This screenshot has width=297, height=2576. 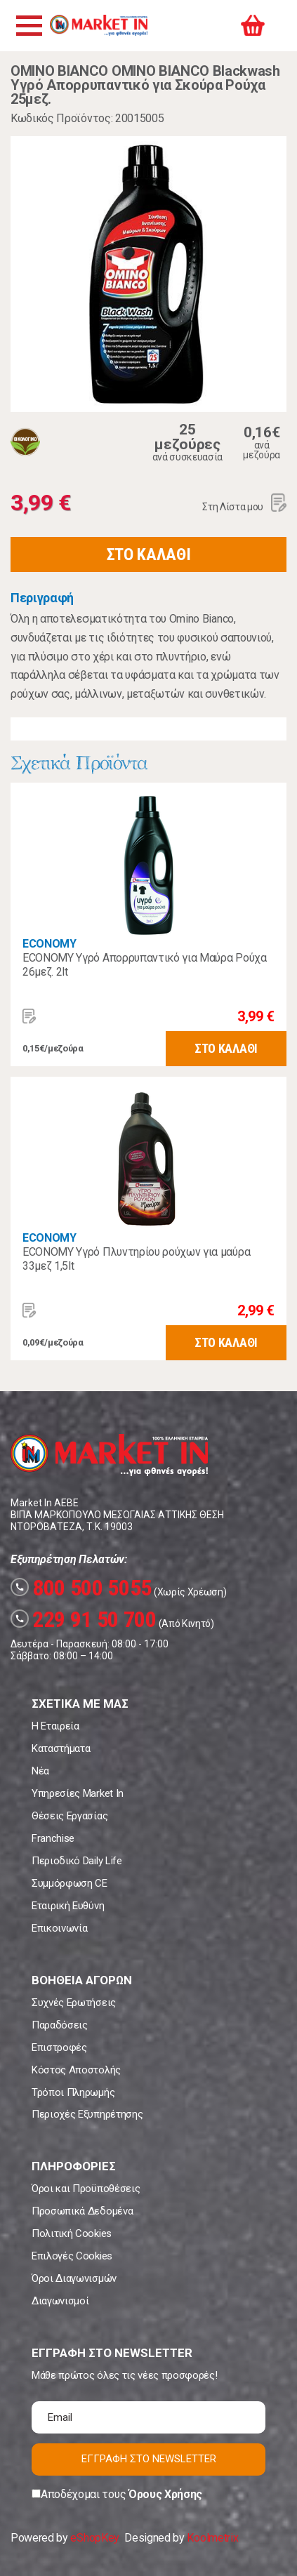 What do you see at coordinates (69, 1816) in the screenshot?
I see `Θέσεις Εργασίας` at bounding box center [69, 1816].